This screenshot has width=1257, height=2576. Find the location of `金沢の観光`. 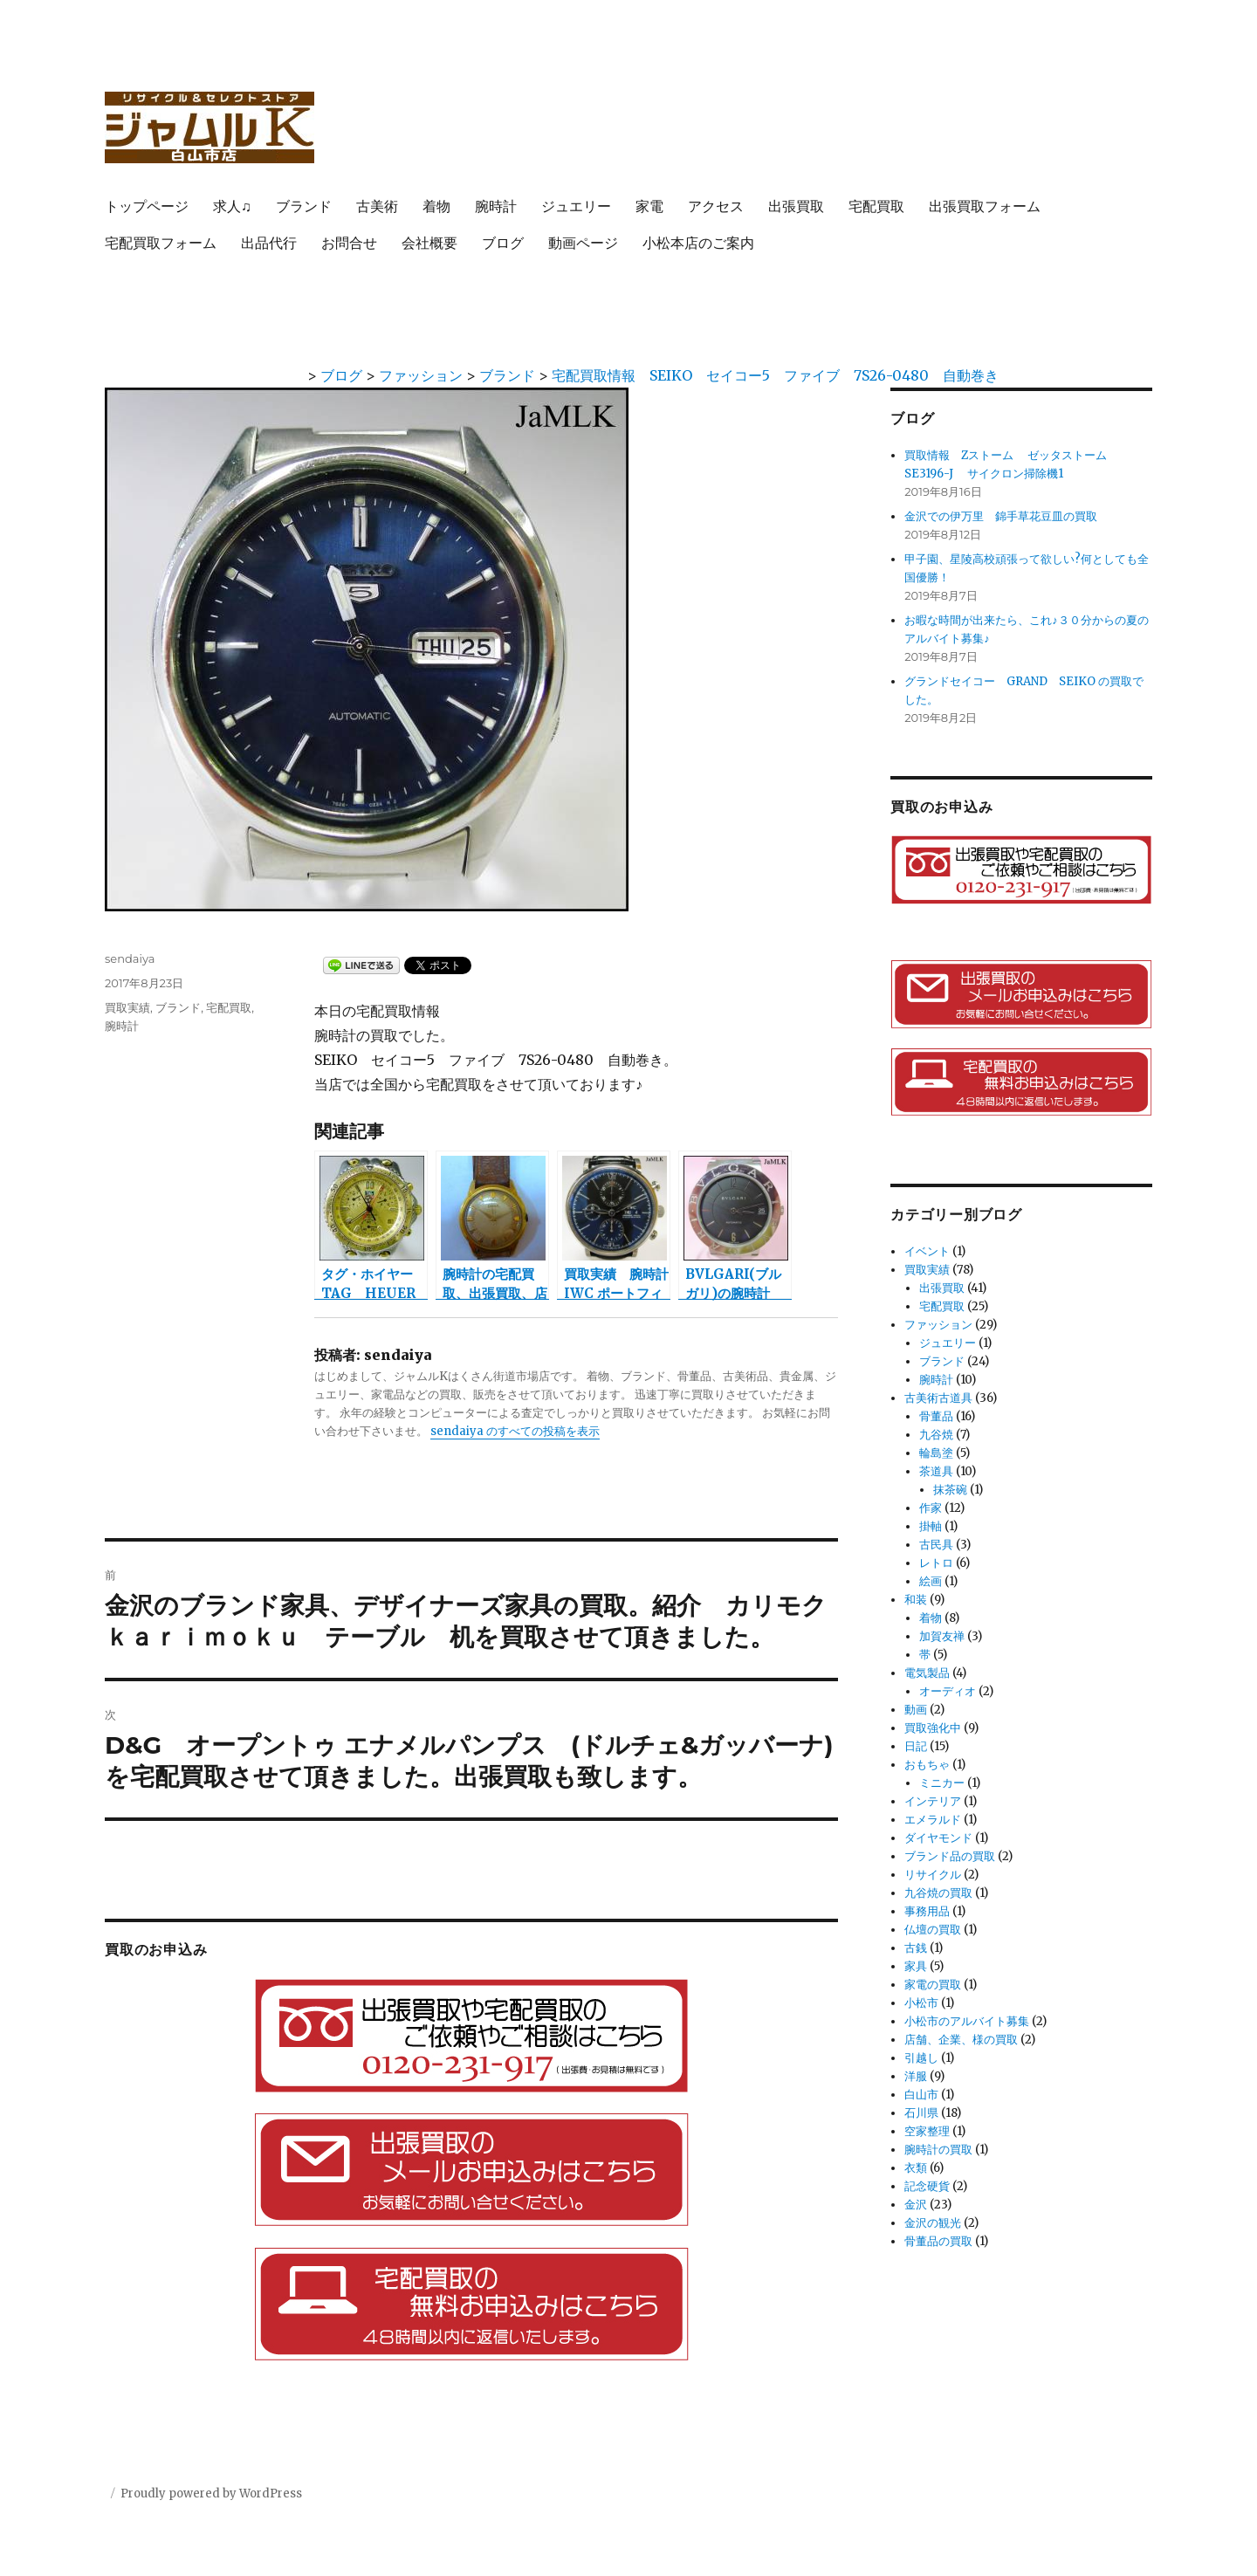

金沢の観光 is located at coordinates (932, 2222).